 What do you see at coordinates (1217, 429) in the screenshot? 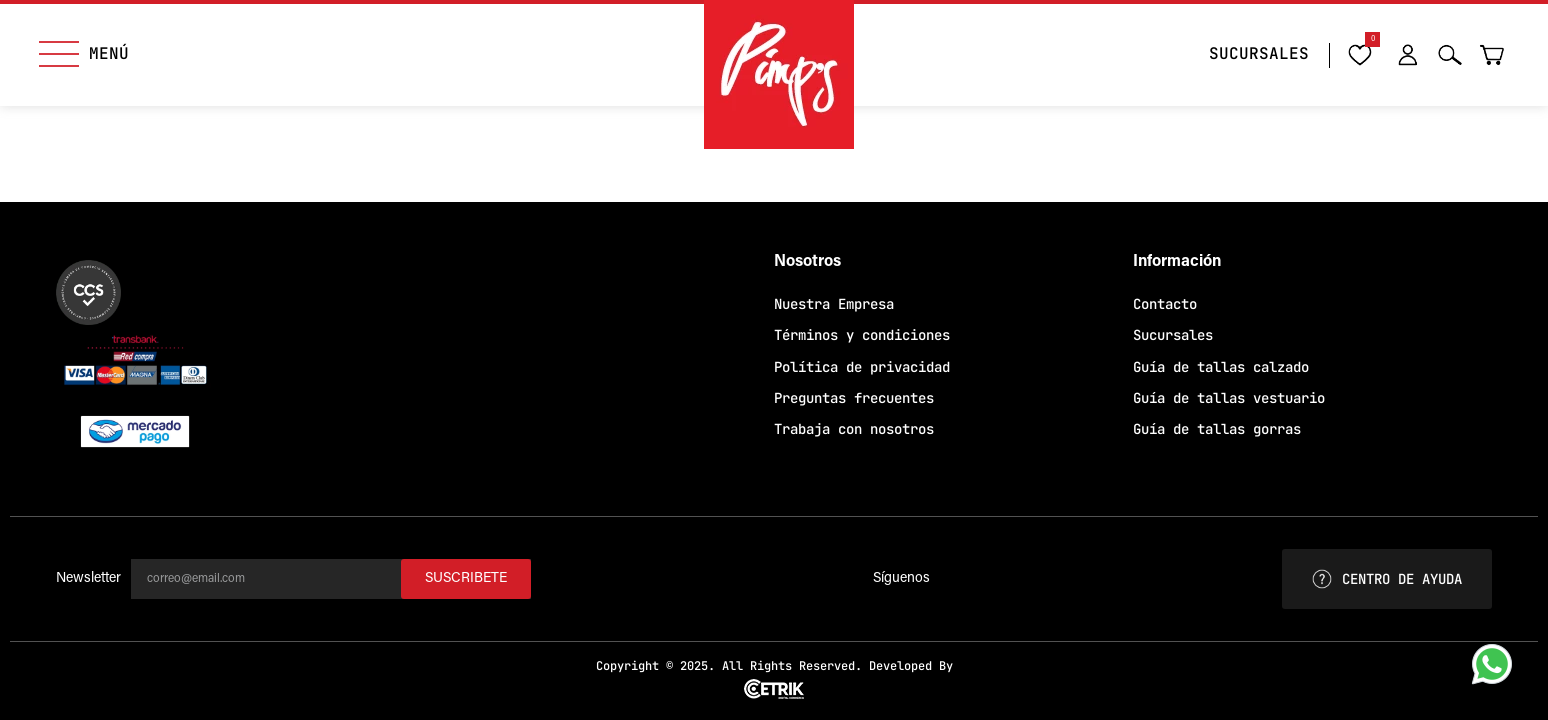
I see `Guía de tallas gorras` at bounding box center [1217, 429].